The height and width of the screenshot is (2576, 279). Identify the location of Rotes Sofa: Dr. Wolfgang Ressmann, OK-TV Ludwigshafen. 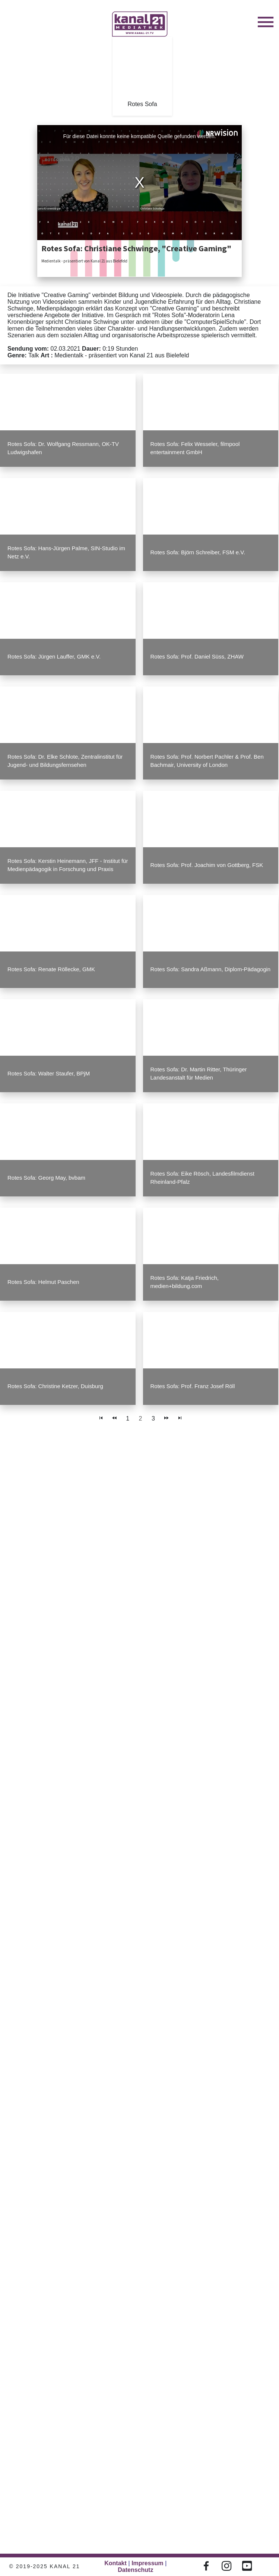
(63, 448).